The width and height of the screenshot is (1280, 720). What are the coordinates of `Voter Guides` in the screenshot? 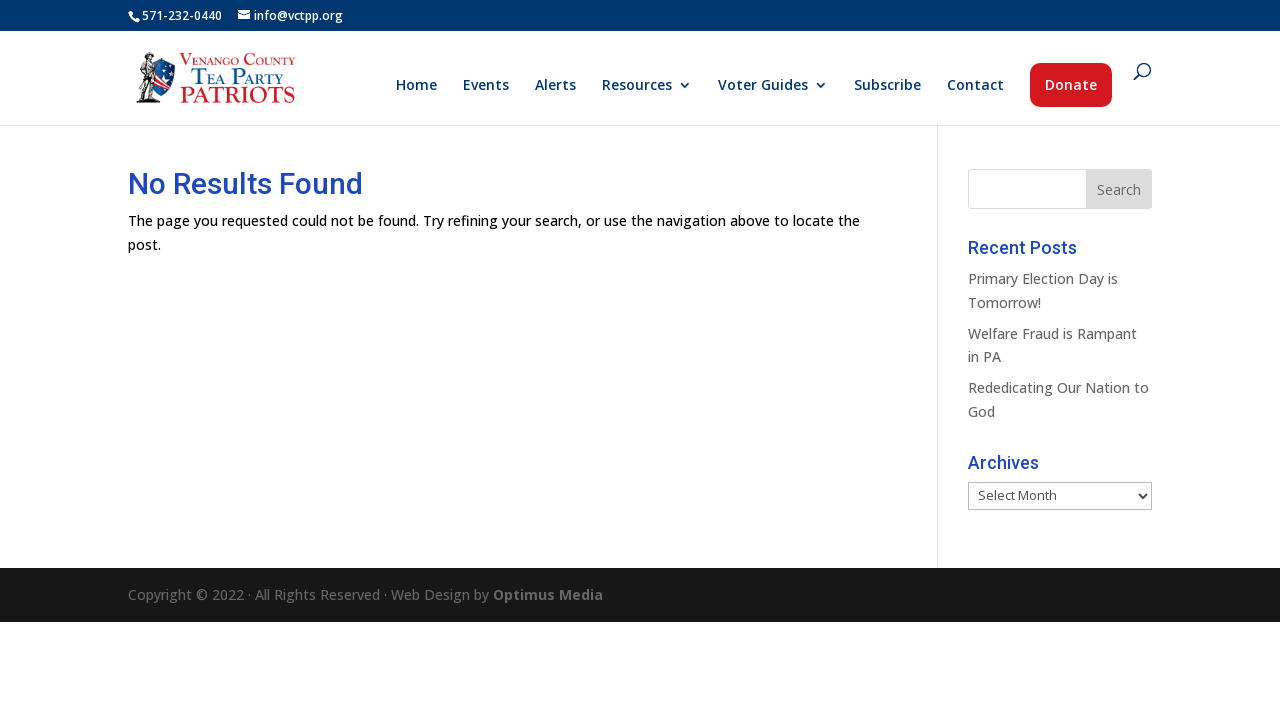 It's located at (763, 86).